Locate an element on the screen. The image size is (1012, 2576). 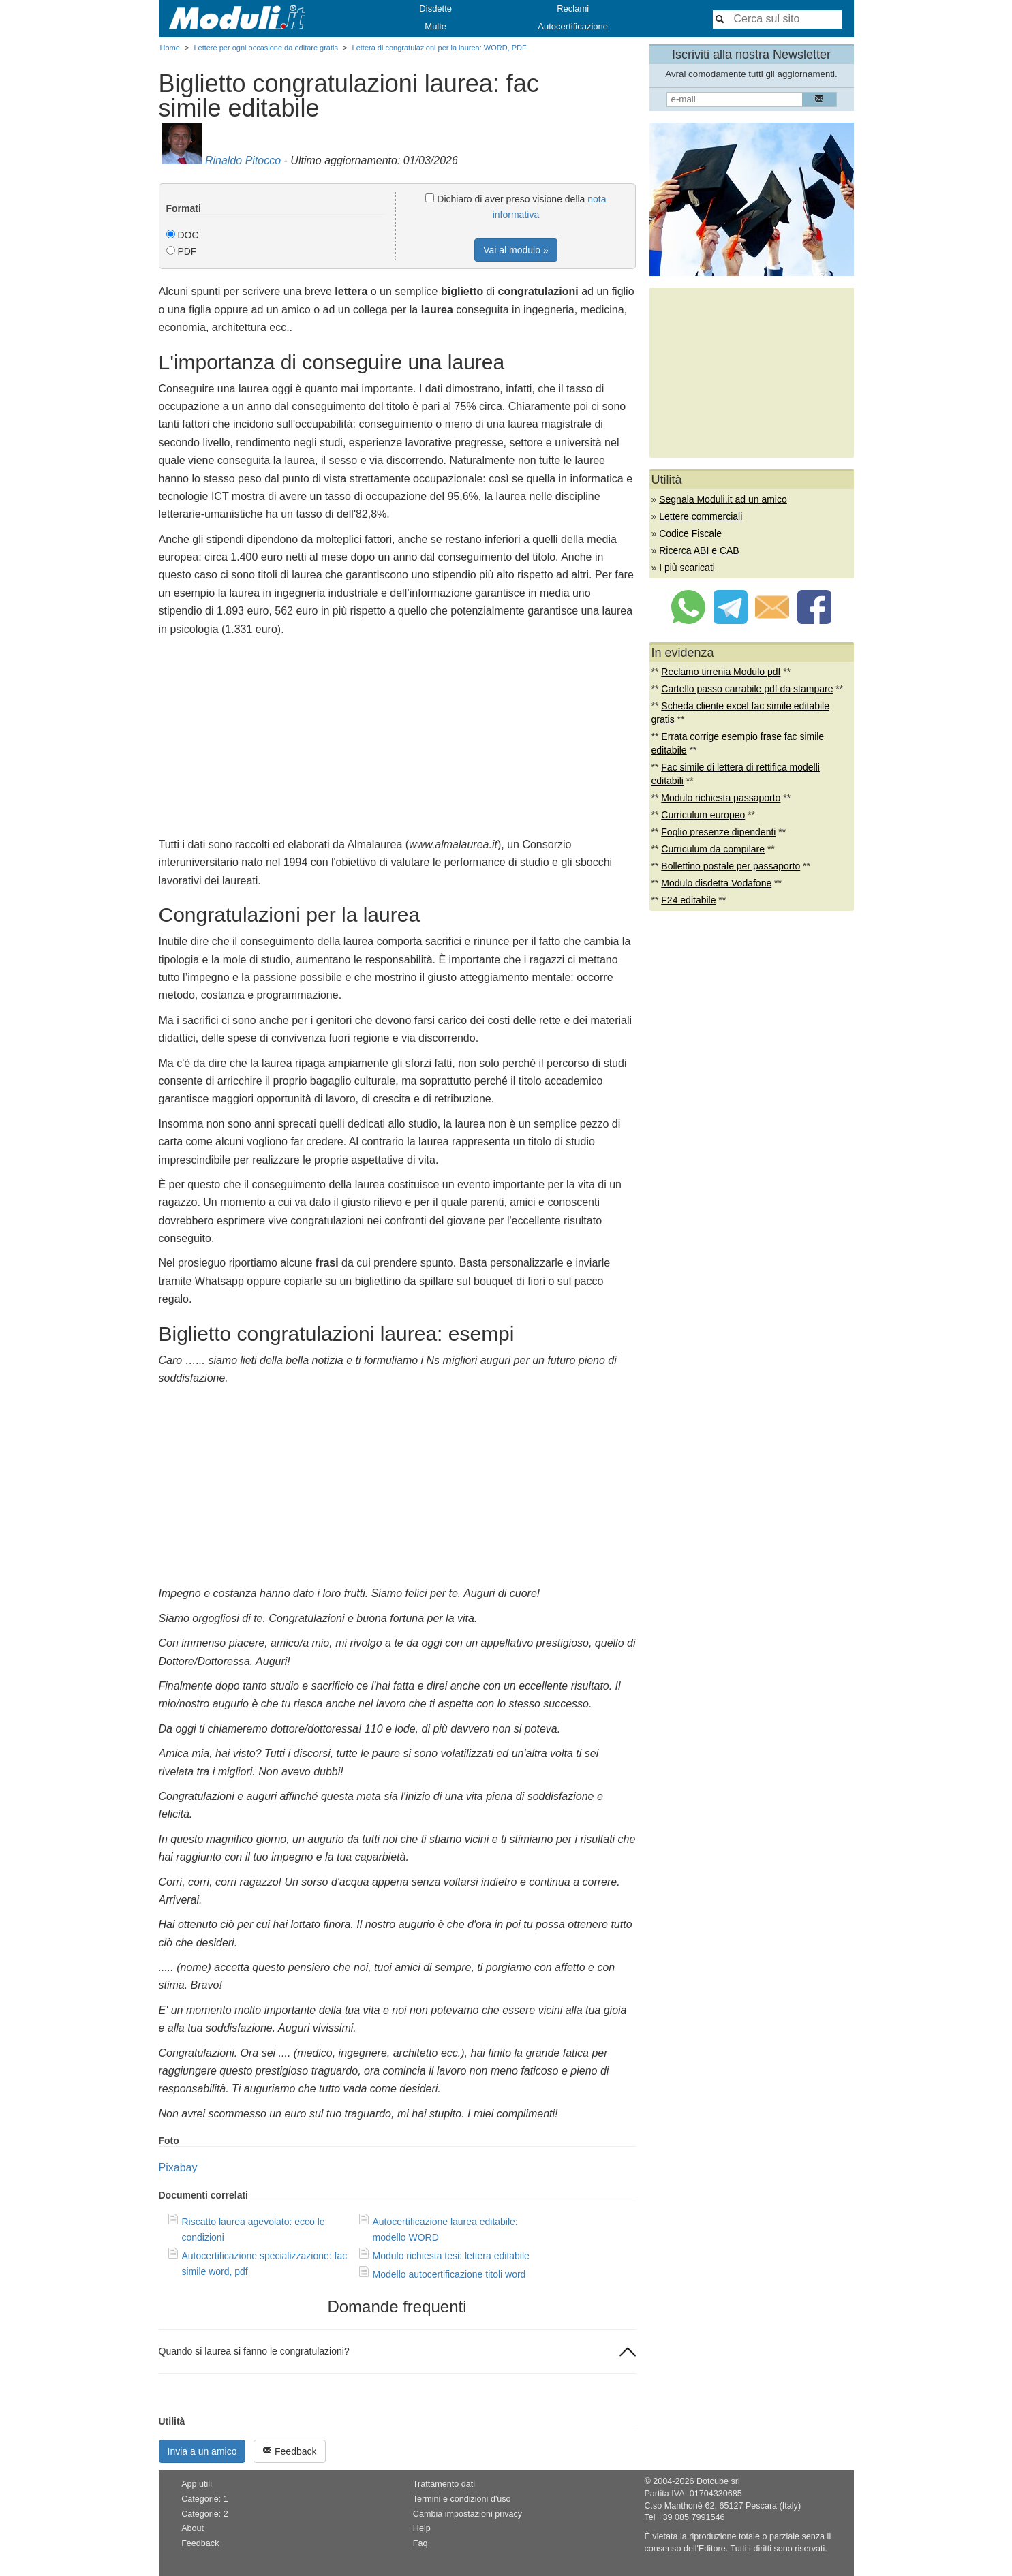
Curriculum da compilare is located at coordinates (713, 848).